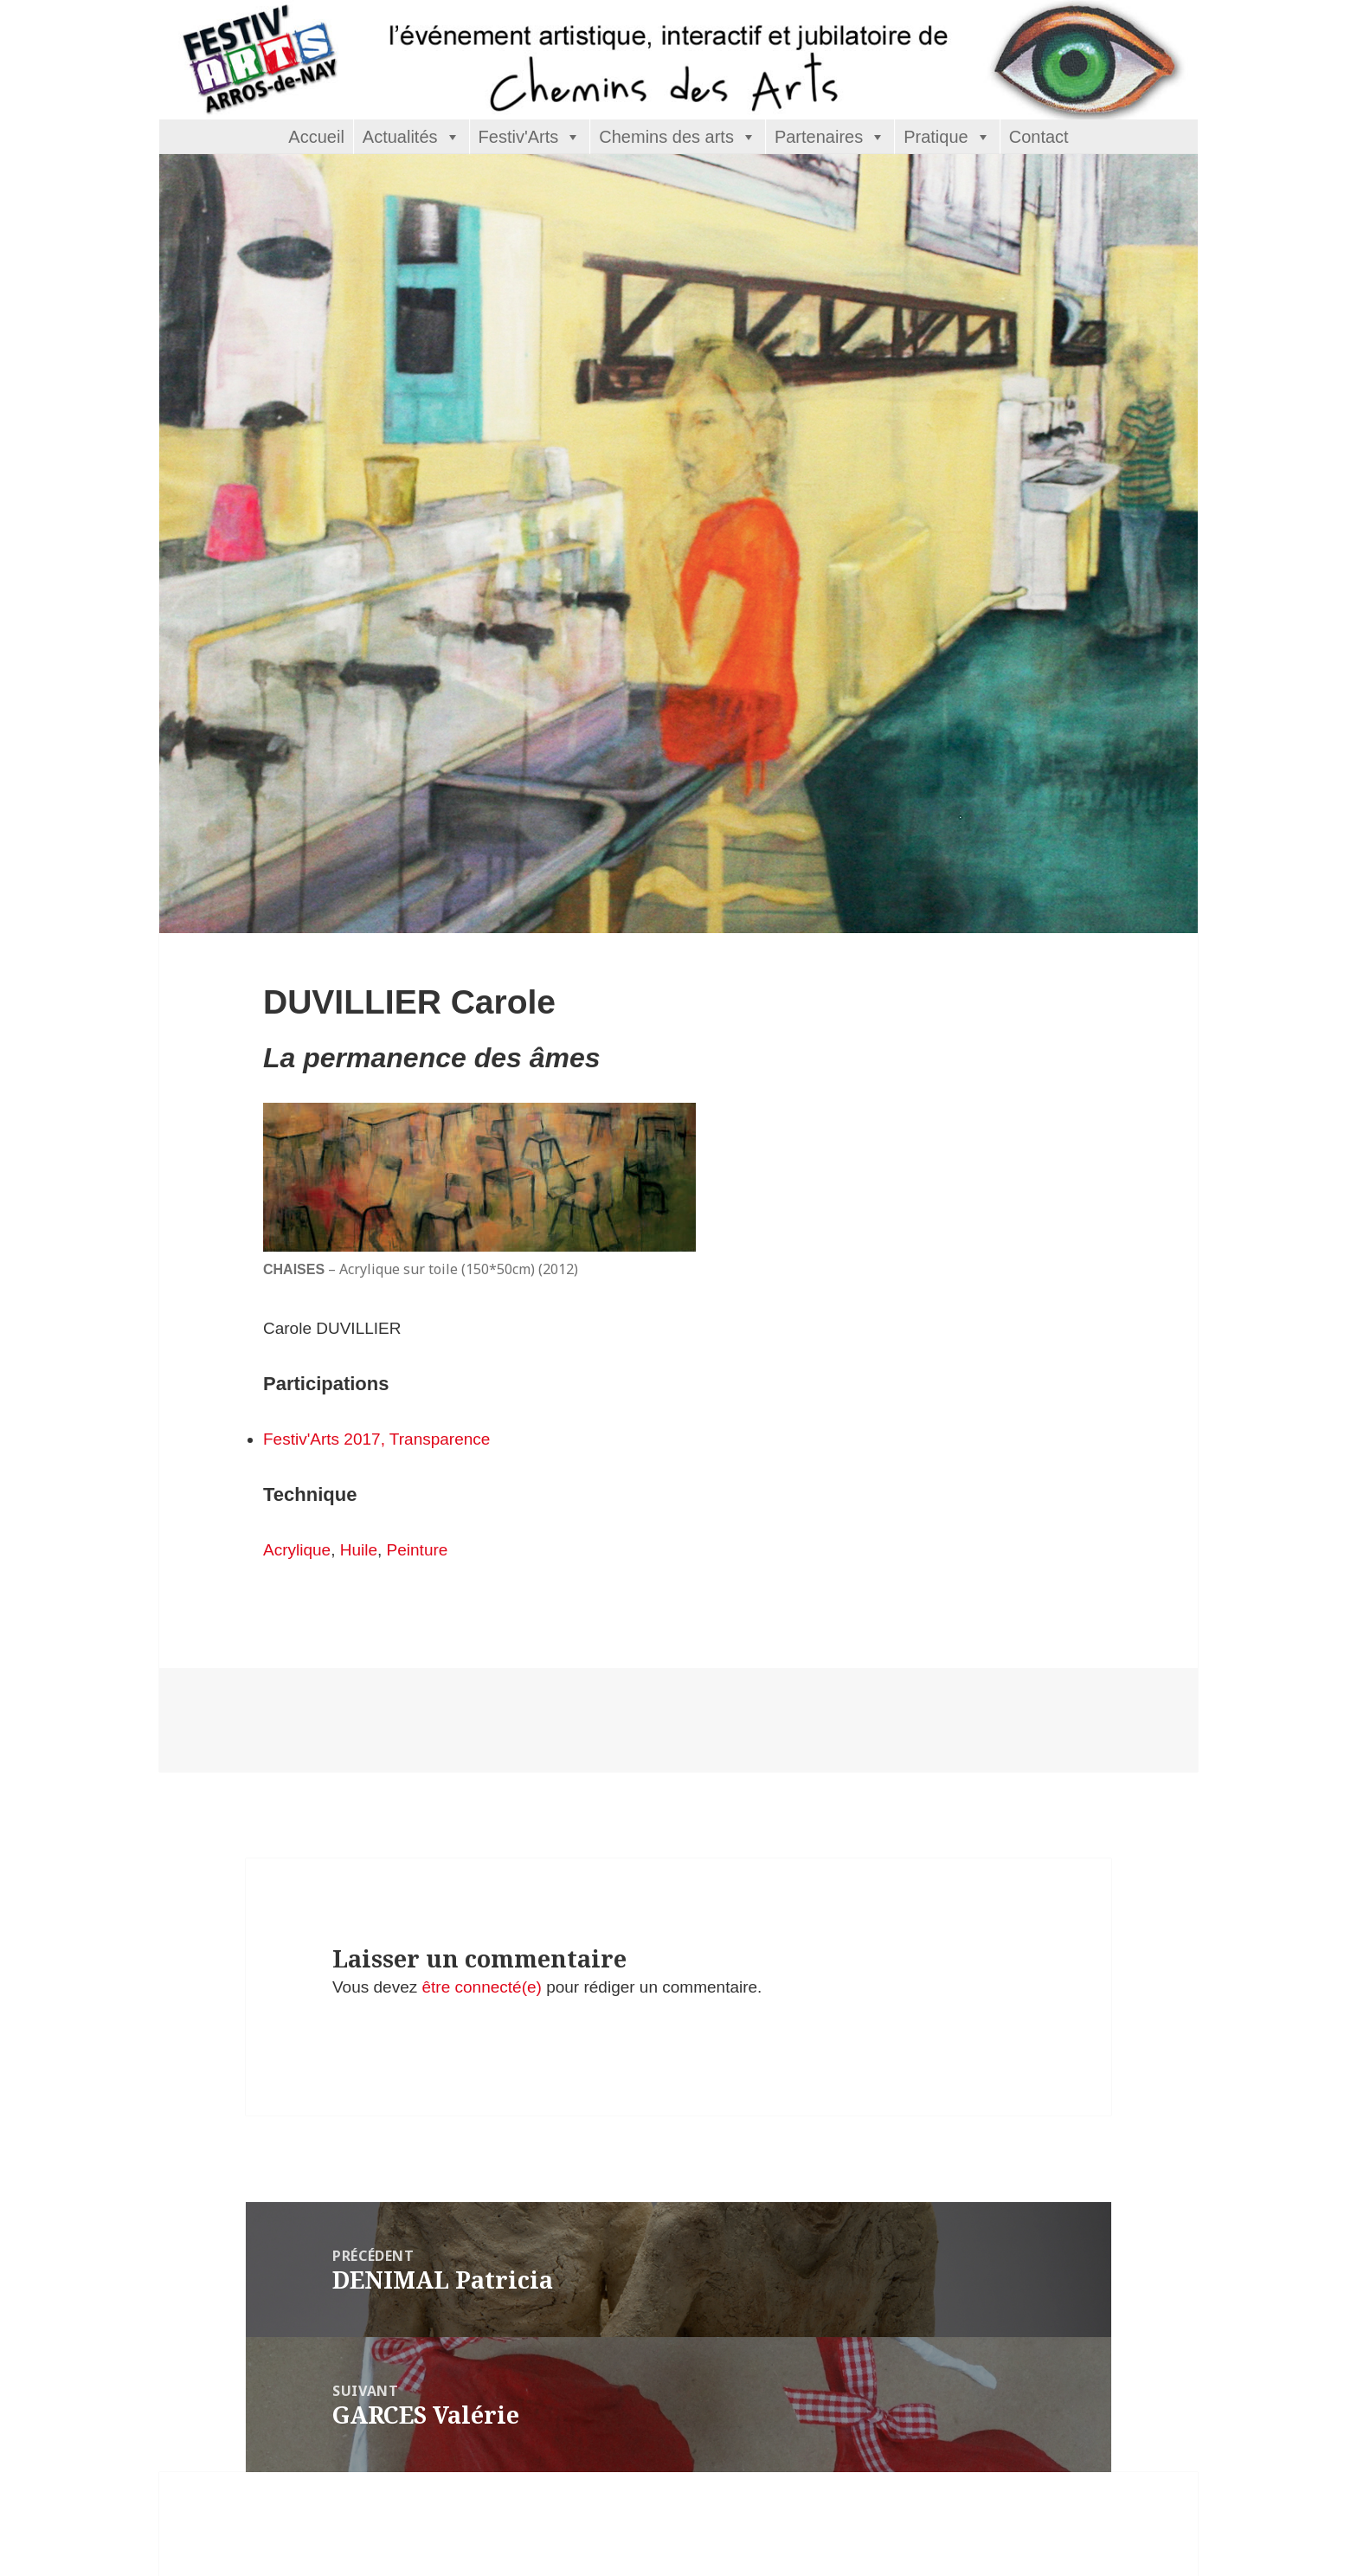 The image size is (1357, 2576). Describe the element at coordinates (376, 1439) in the screenshot. I see `Festiv'Arts 2017, Transparence` at that location.